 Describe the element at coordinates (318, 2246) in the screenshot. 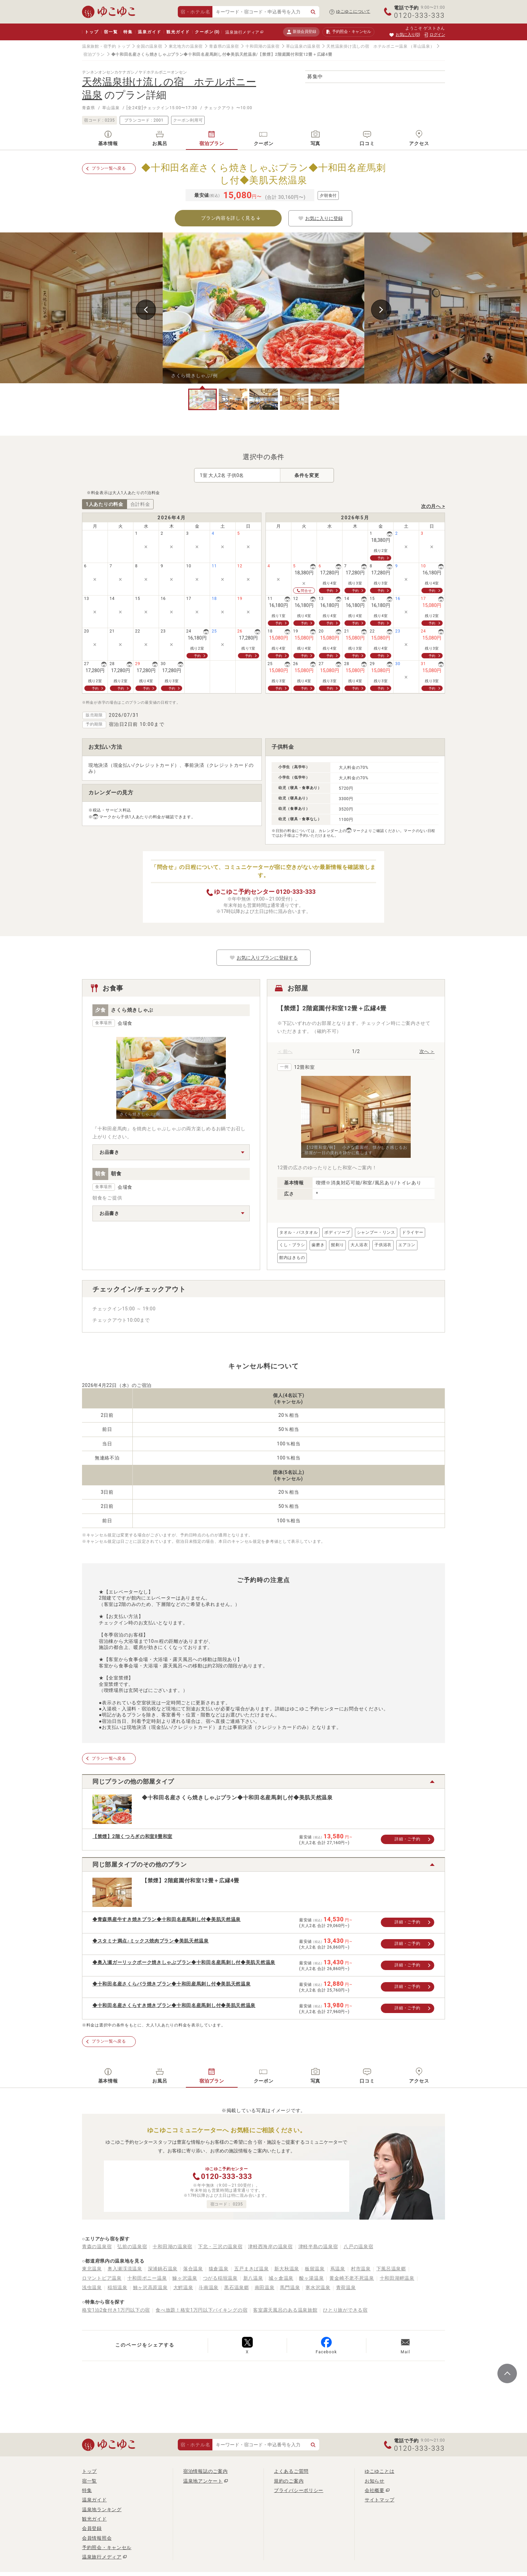

I see `津軽半島の温泉宿` at that location.